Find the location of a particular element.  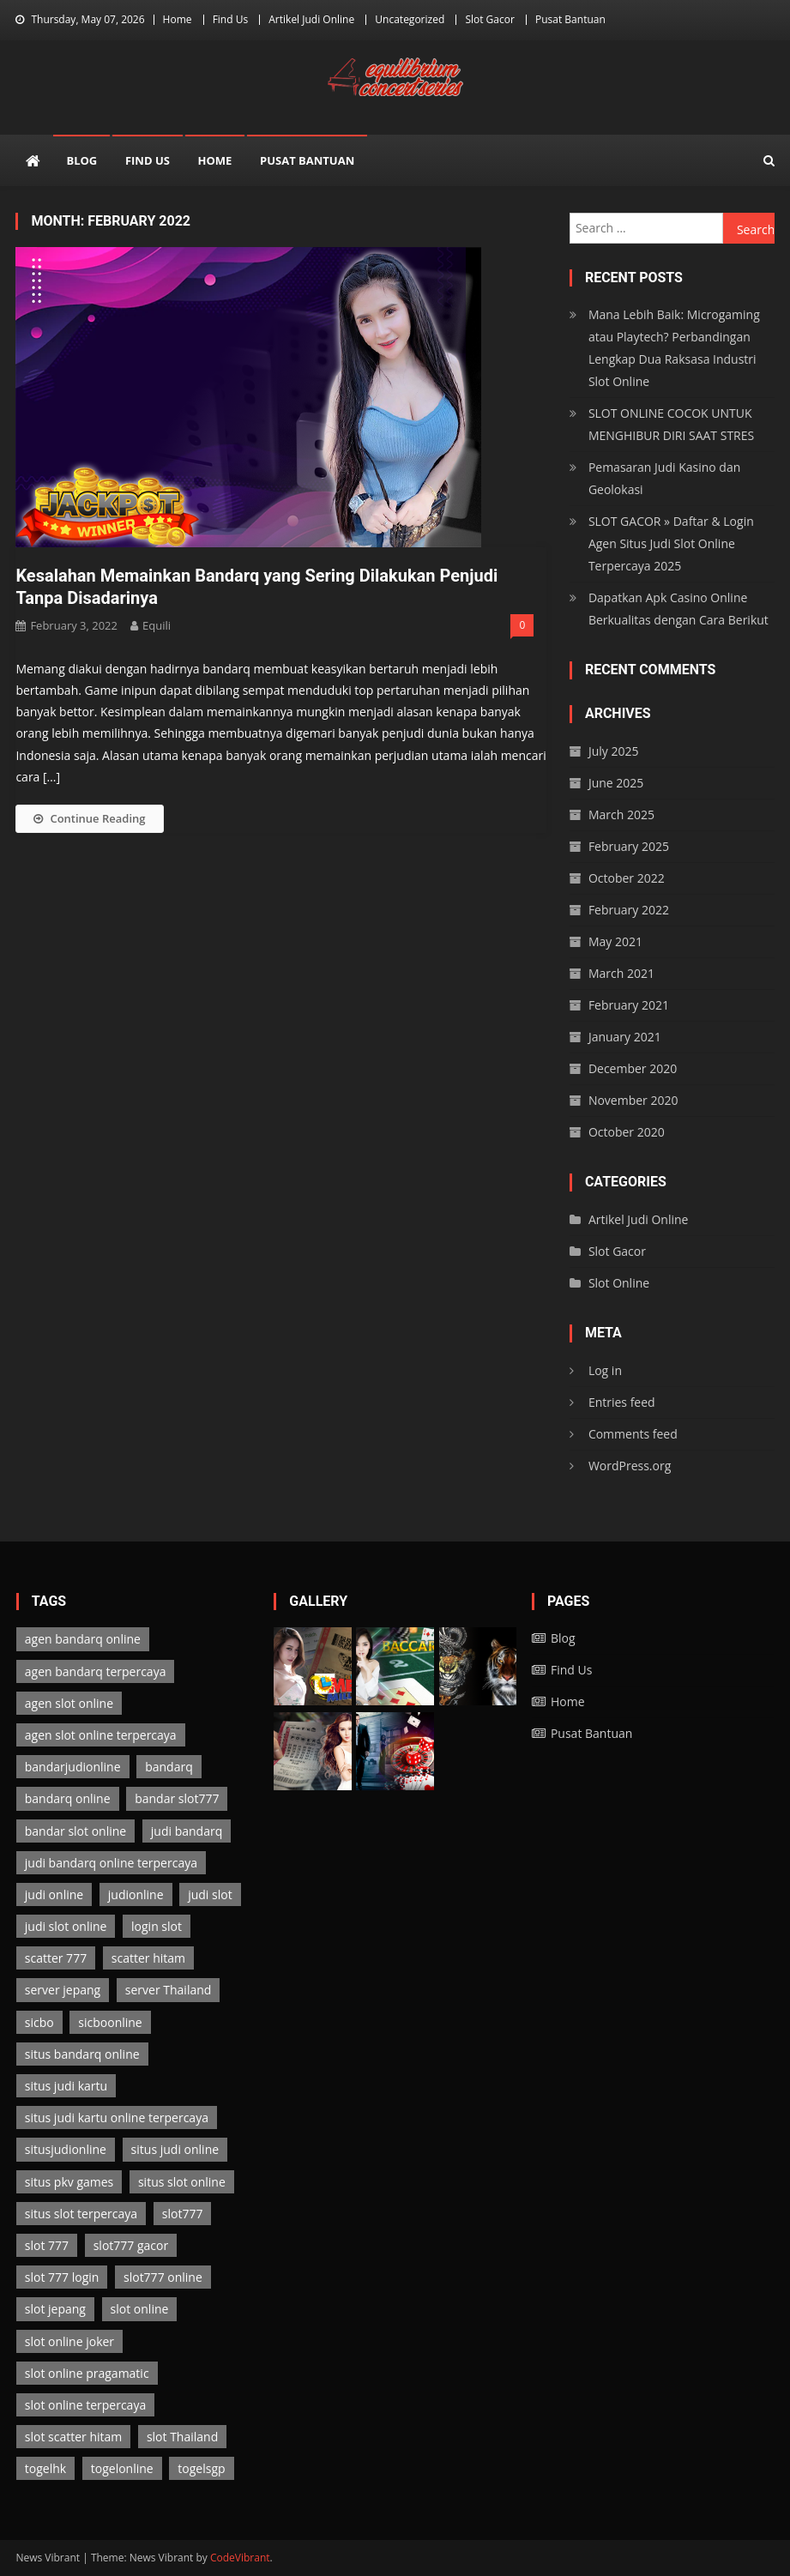

slot 777 login [slot 777 login (3 items)] is located at coordinates (62, 2277).